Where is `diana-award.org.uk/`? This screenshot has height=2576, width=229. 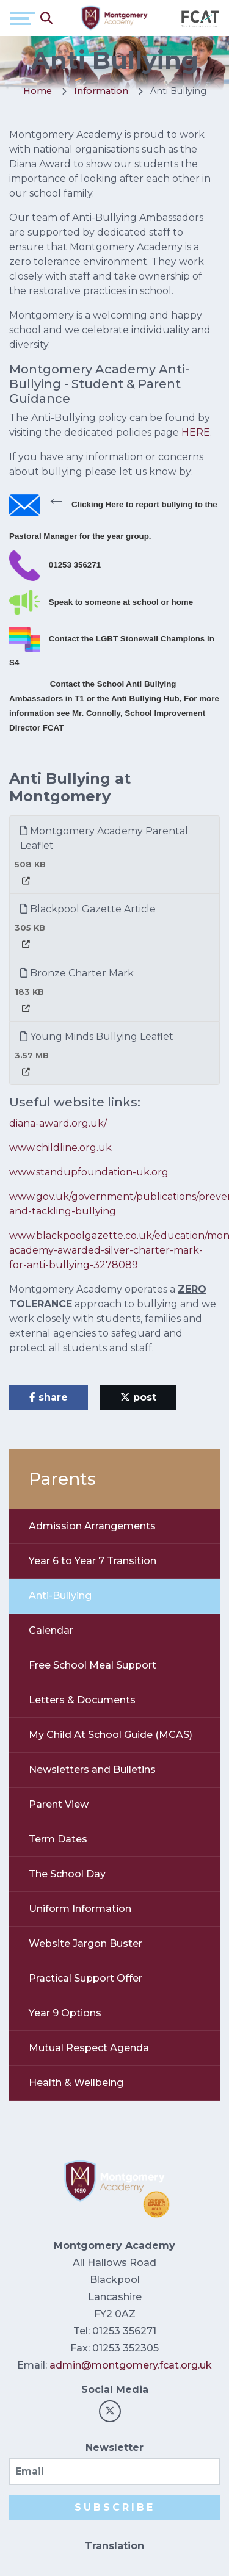
diana-award.org.uk/ is located at coordinates (58, 1123).